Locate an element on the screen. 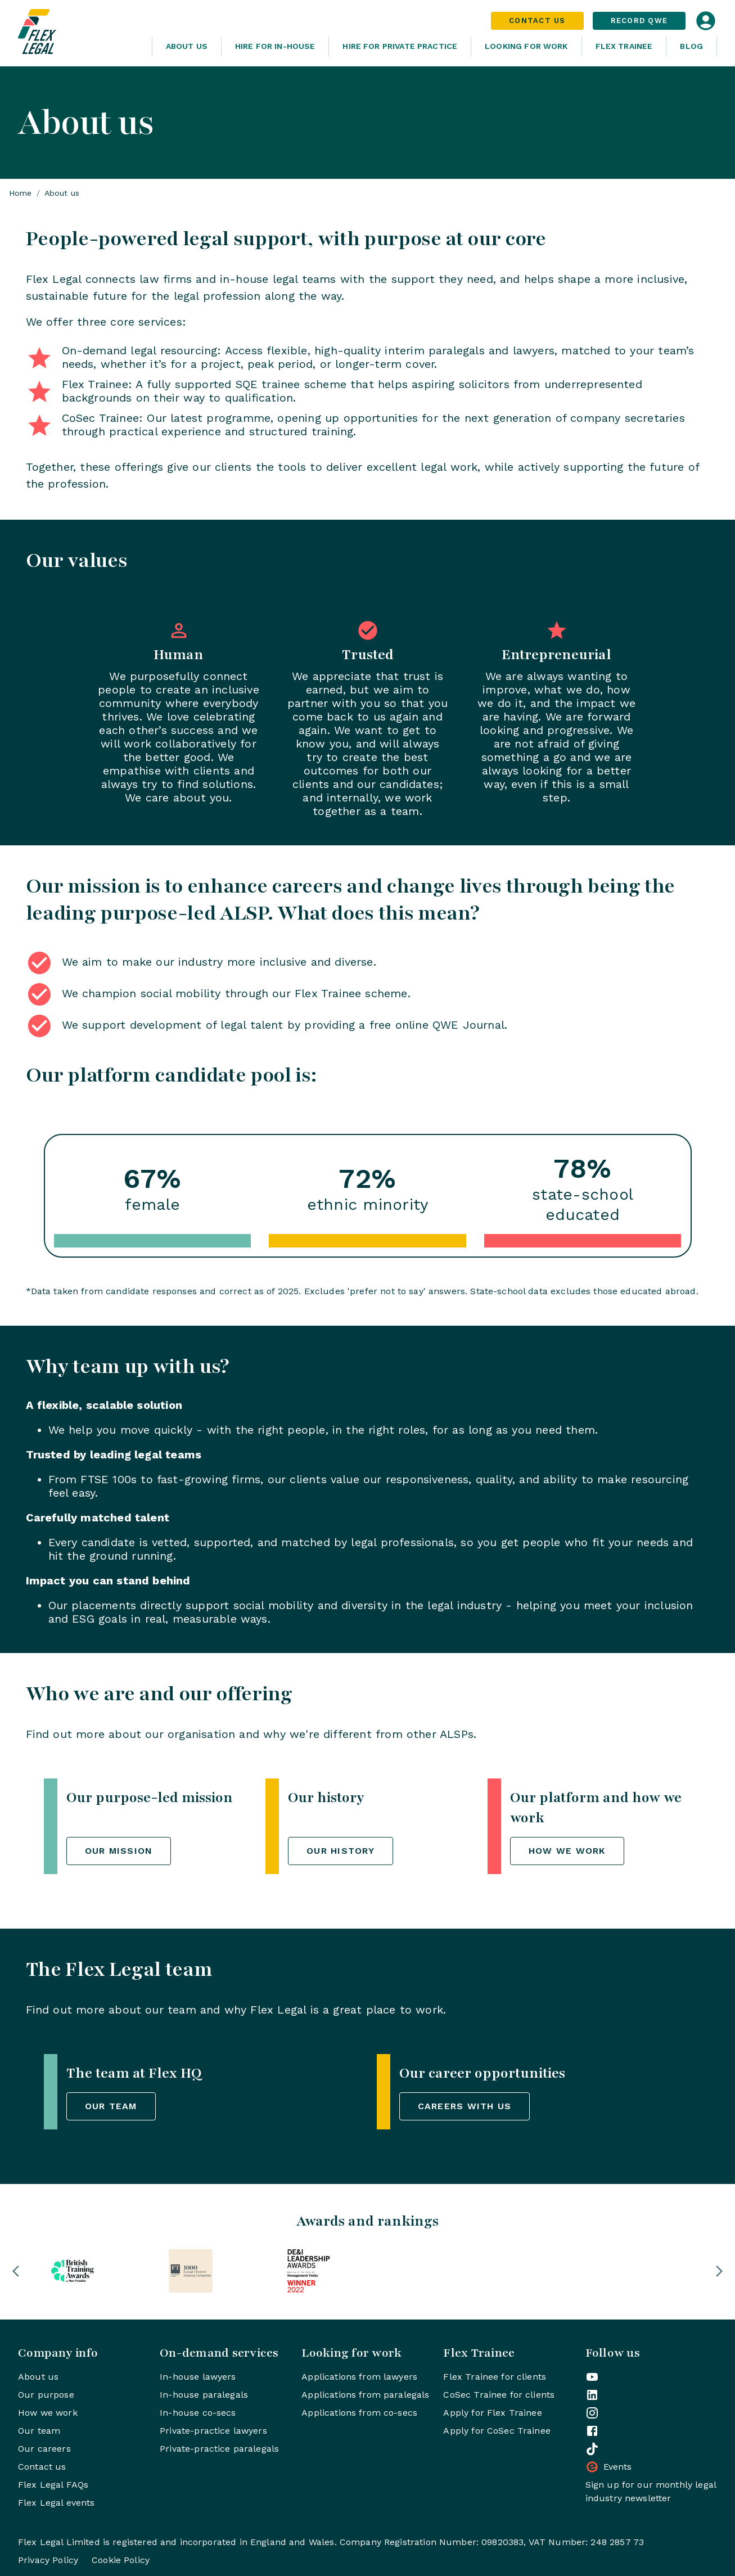 The image size is (735, 2576). [Flex Legal on LinkedIn] is located at coordinates (592, 2395).